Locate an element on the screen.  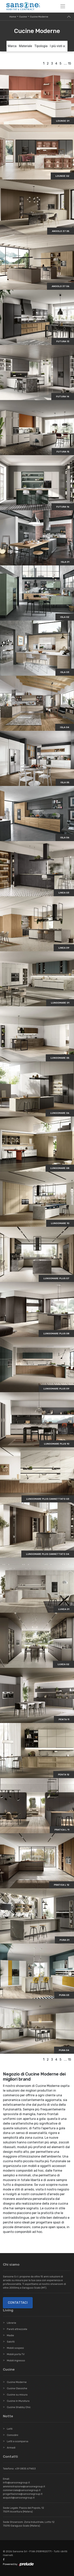
commerciale@sansonegroup.it is located at coordinates (21, 2490).